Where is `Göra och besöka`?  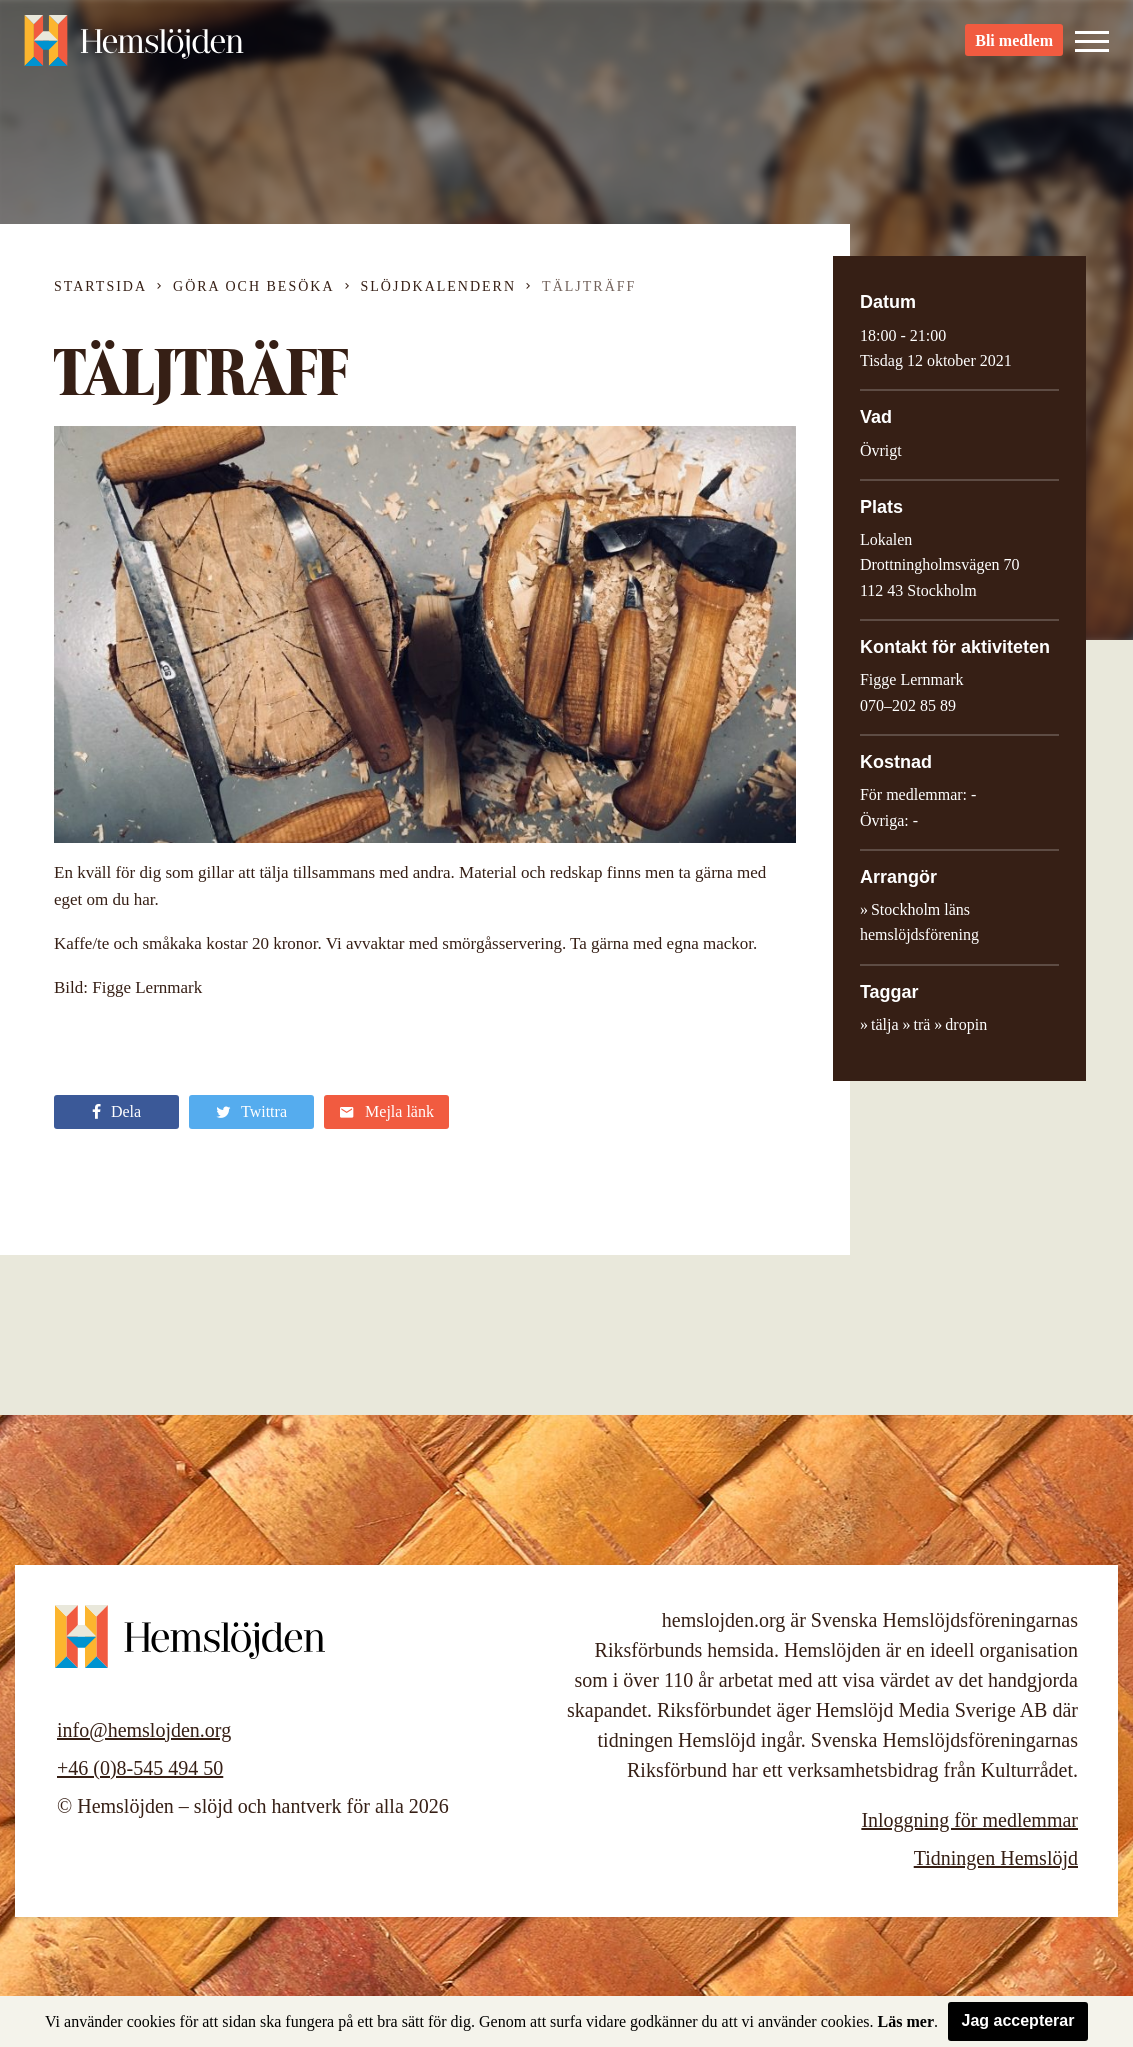
Göra och besöka is located at coordinates (253, 286).